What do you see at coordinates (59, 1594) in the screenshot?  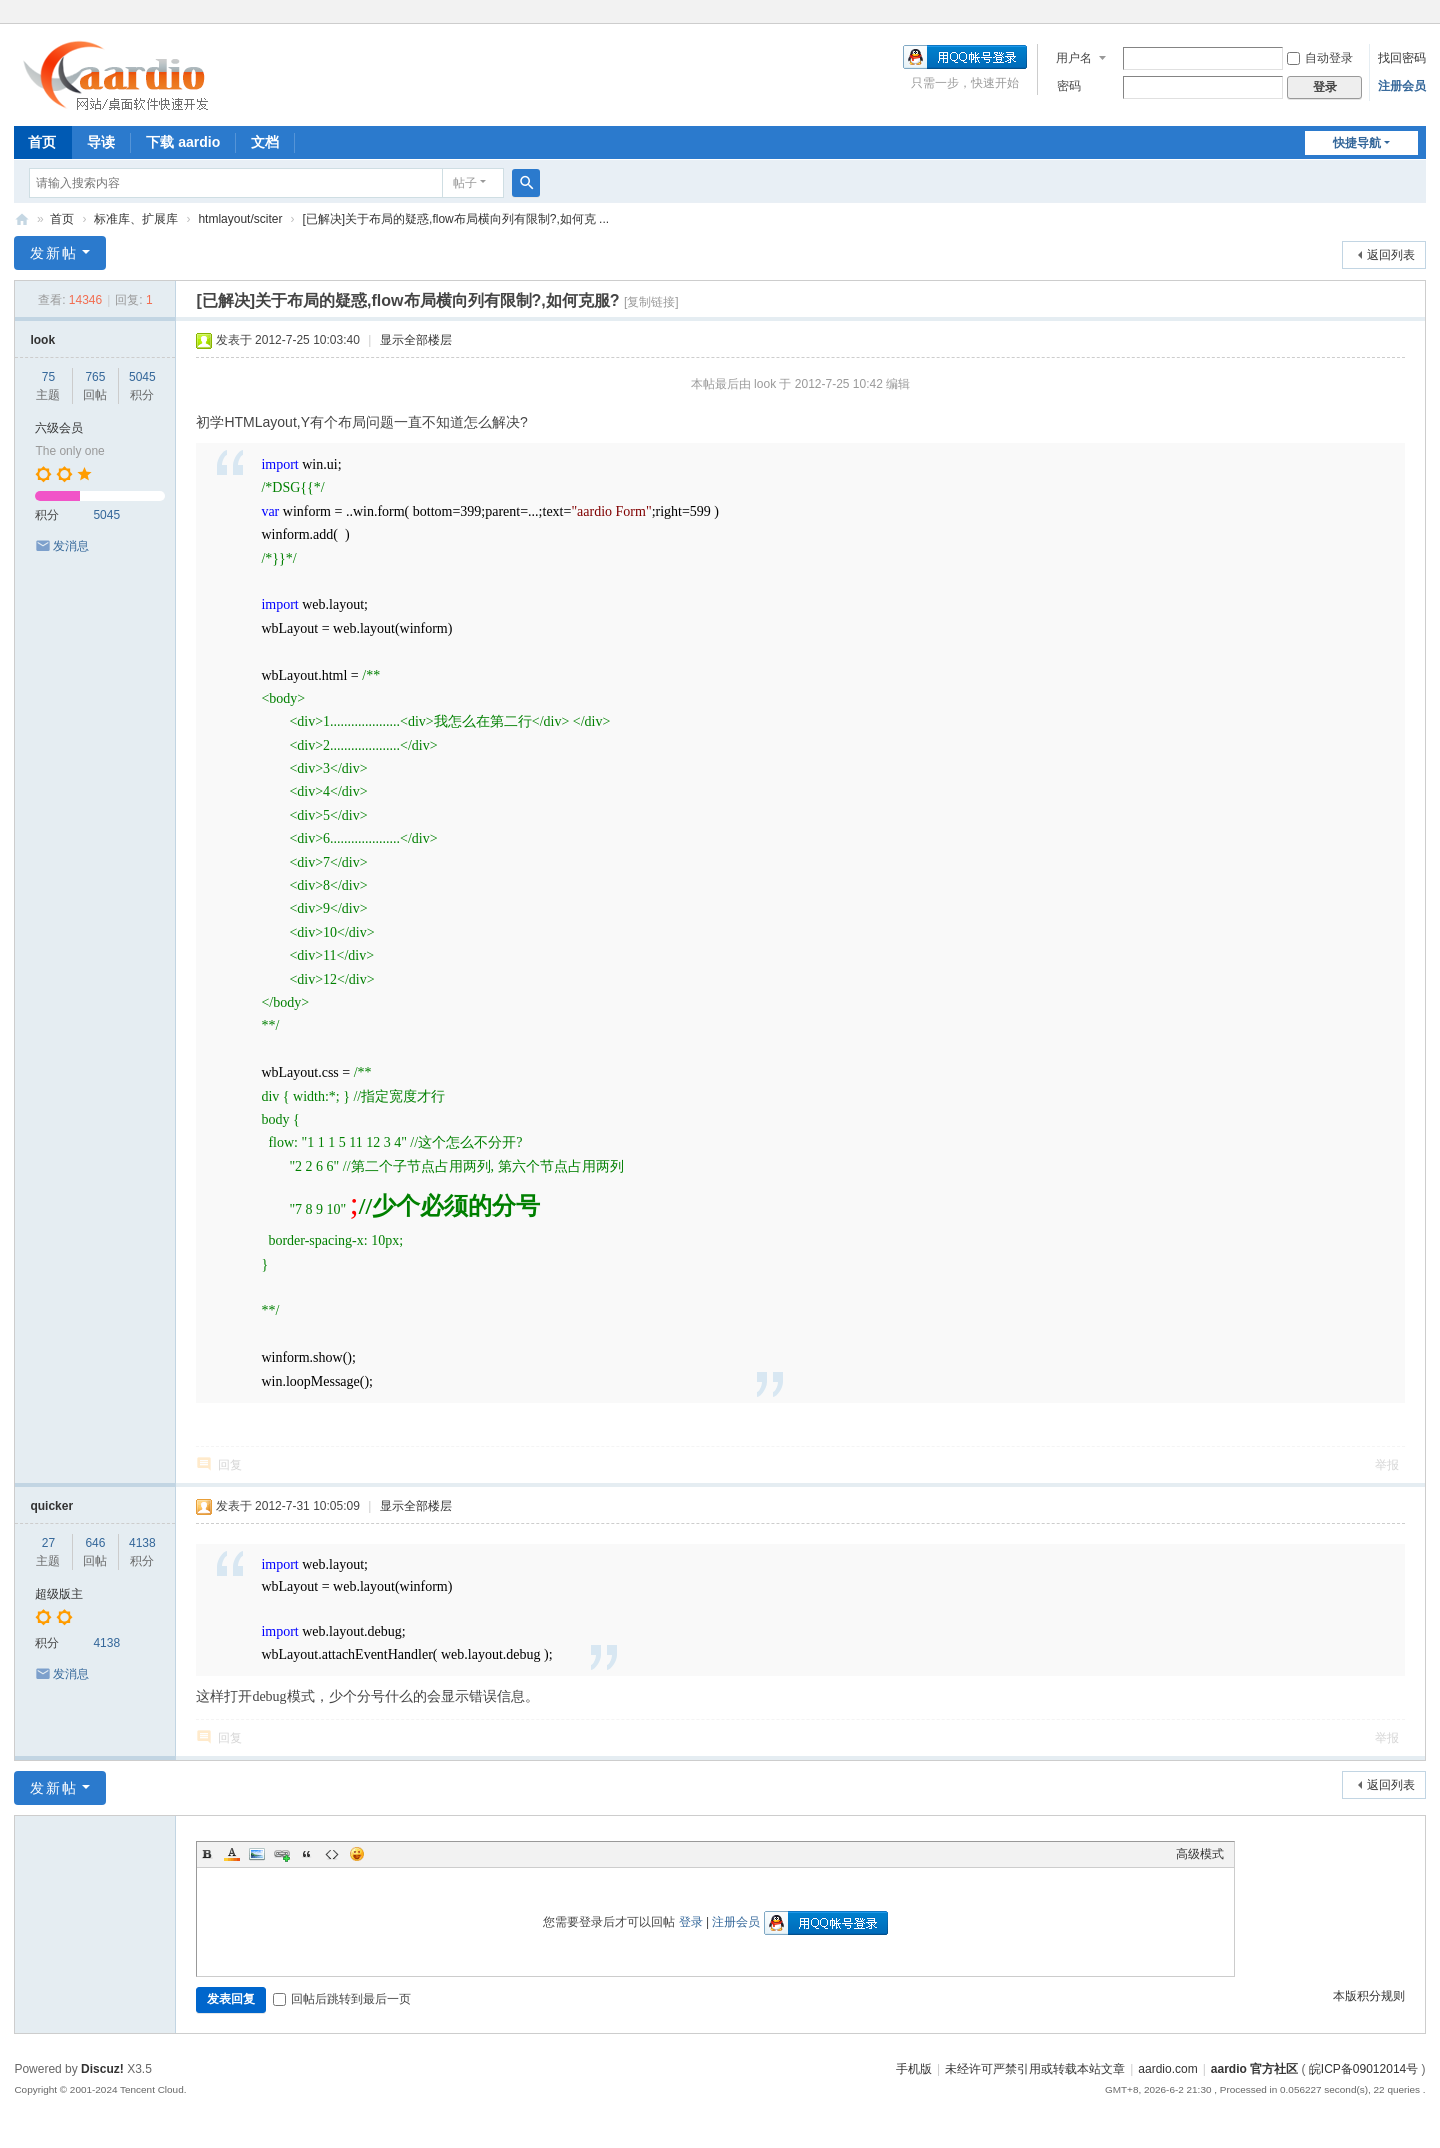 I see `超级版主` at bounding box center [59, 1594].